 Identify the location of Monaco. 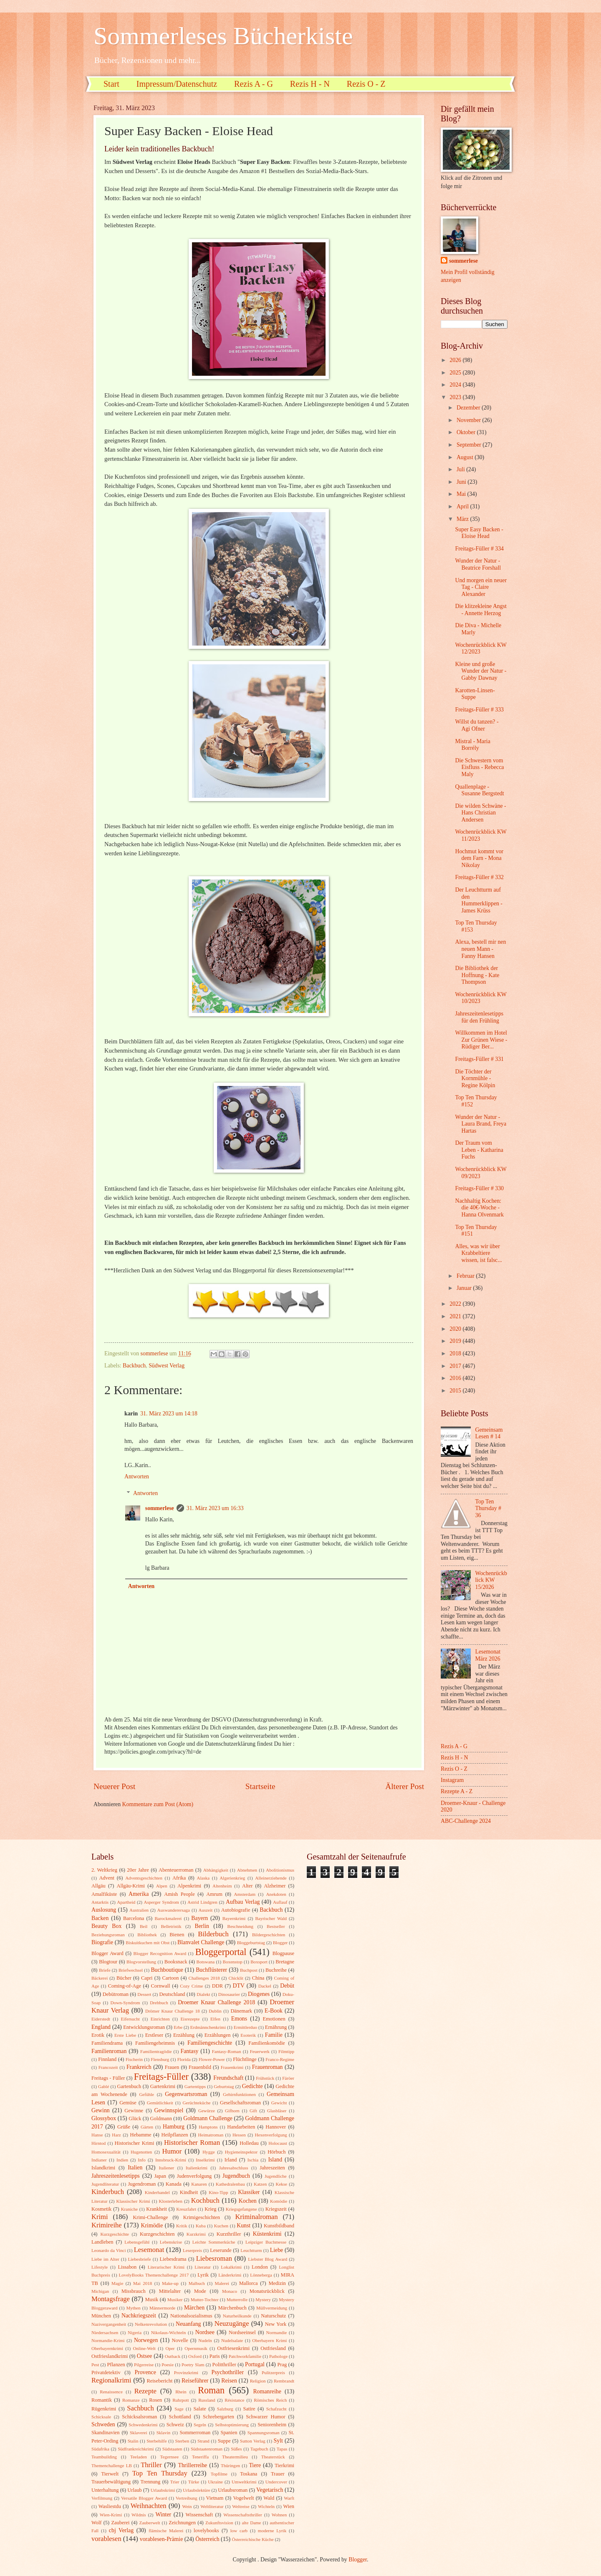
(229, 2291).